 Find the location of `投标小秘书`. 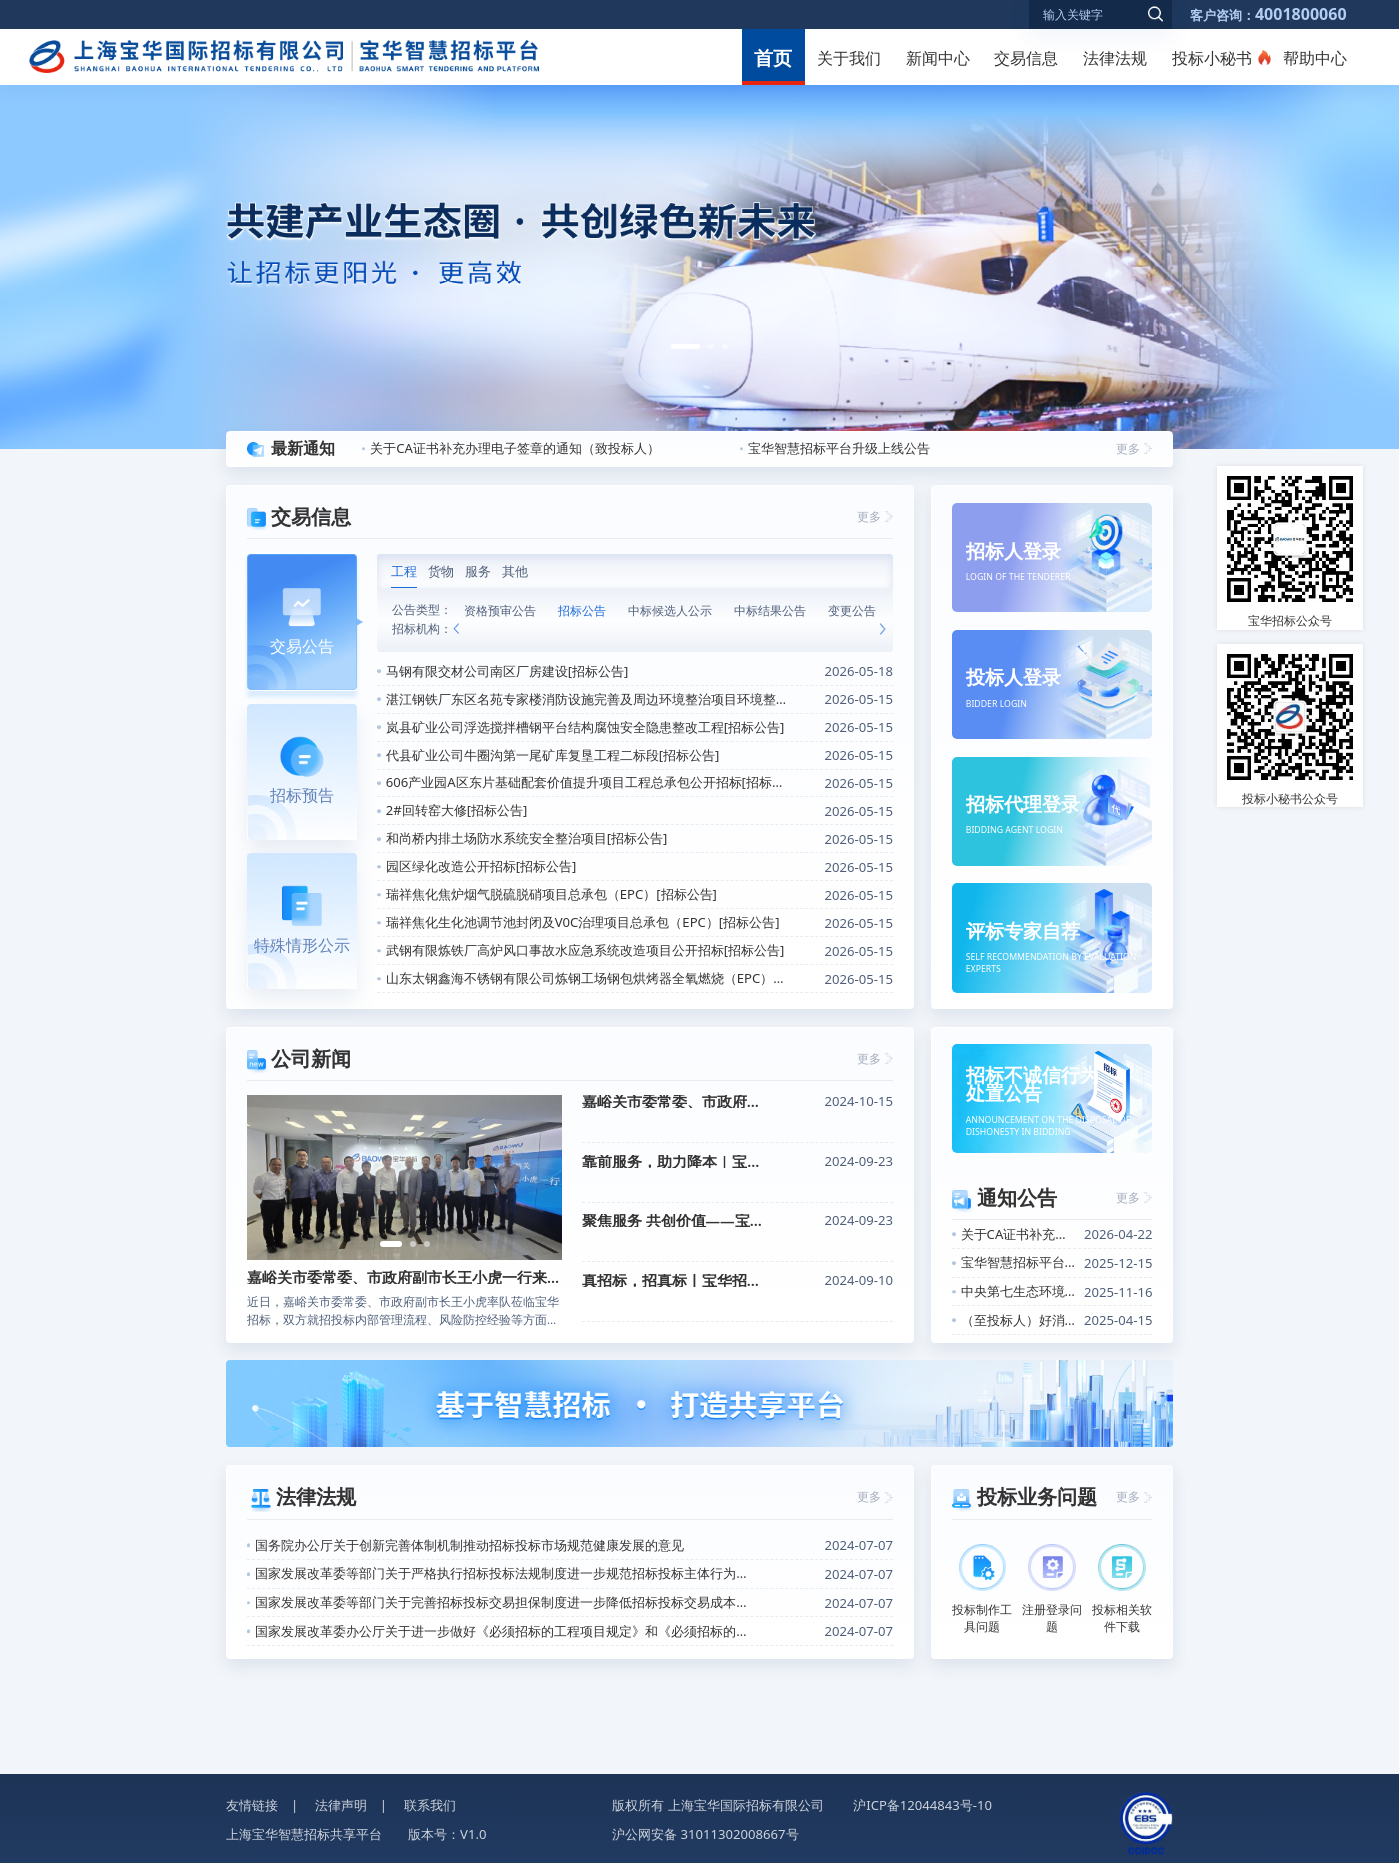

投标小秘书 is located at coordinates (1212, 58).